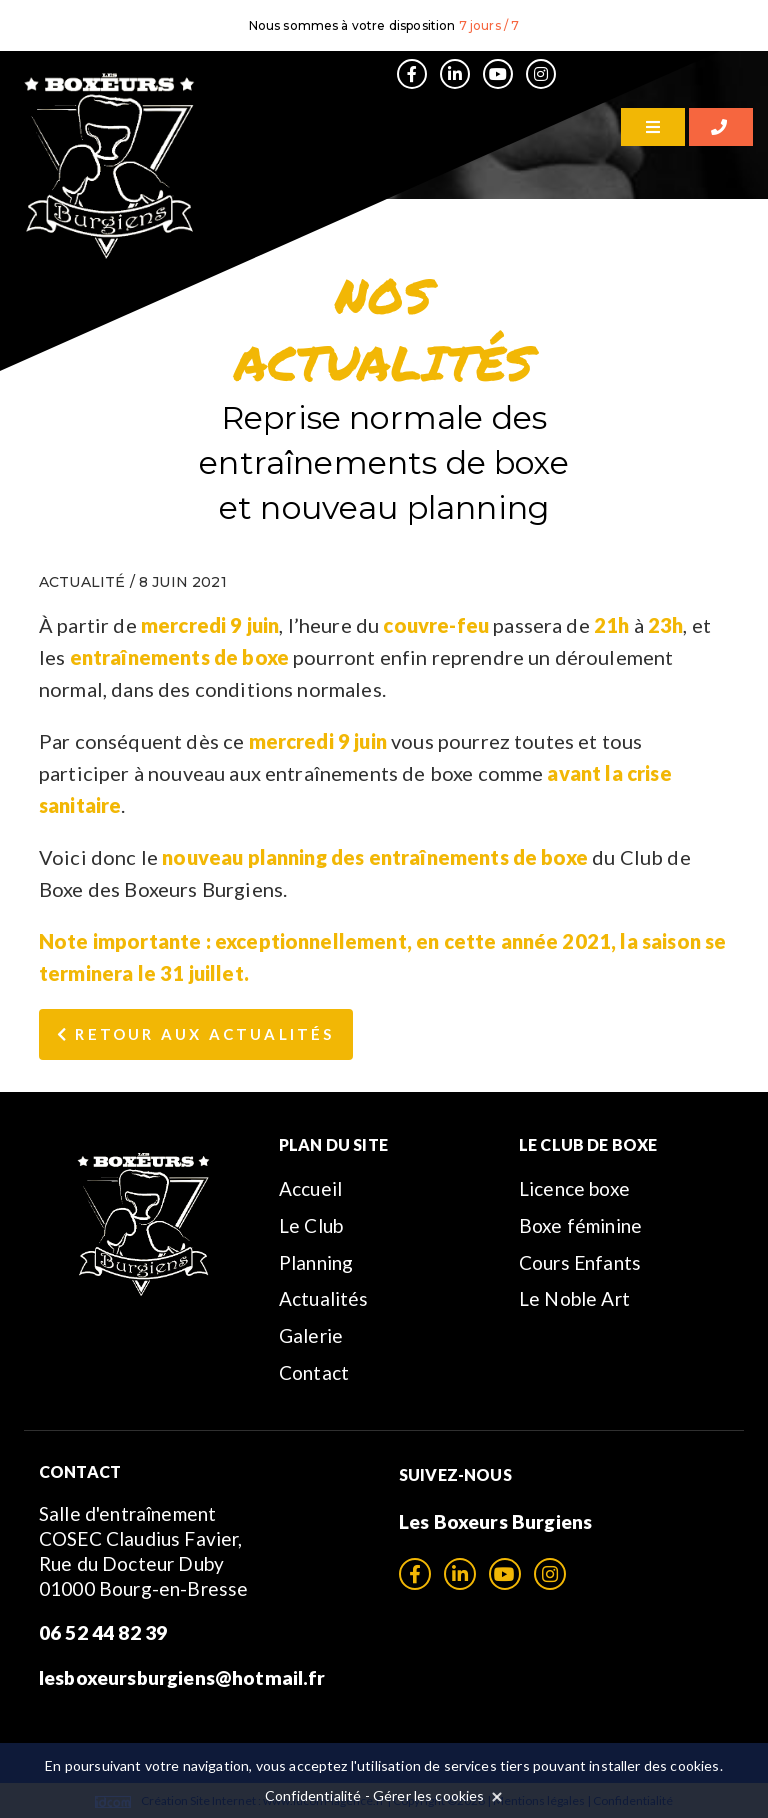  Describe the element at coordinates (196, 1034) in the screenshot. I see `Retour aux Actualités` at that location.